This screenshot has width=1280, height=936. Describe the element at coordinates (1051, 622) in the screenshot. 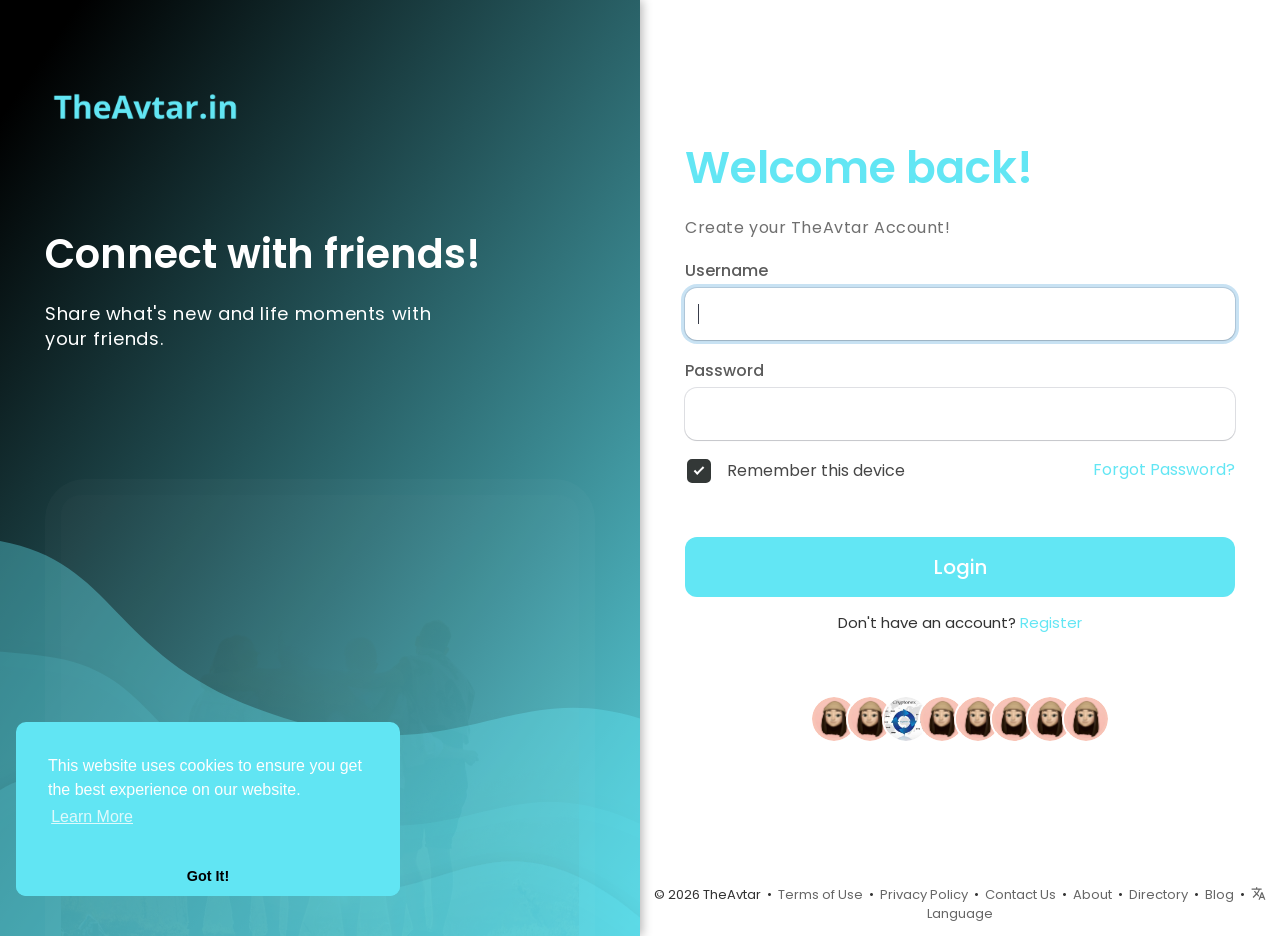

I see `Register` at that location.